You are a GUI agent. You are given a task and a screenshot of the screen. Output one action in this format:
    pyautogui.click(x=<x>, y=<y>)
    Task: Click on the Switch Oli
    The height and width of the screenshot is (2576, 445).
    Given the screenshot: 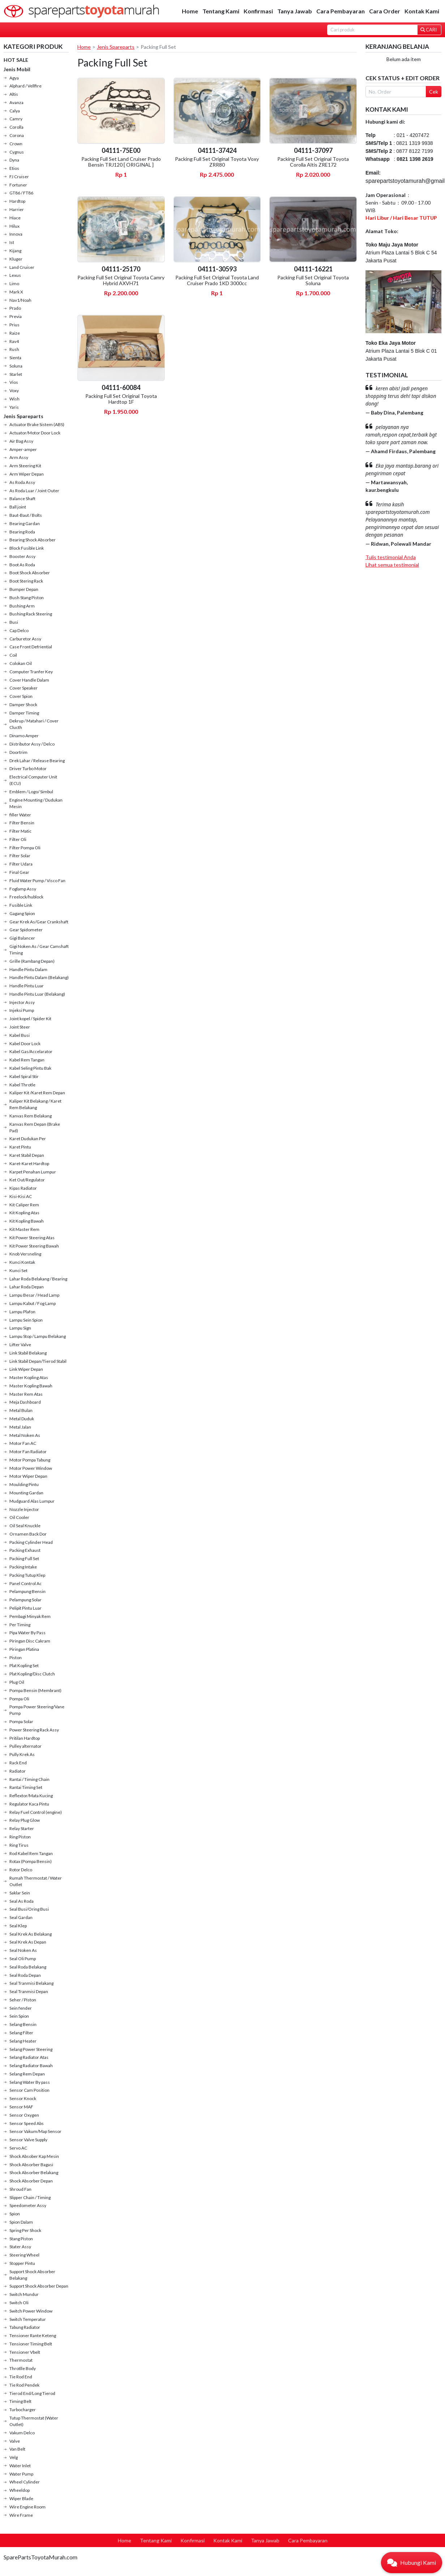 What is the action you would take?
    pyautogui.click(x=19, y=2302)
    